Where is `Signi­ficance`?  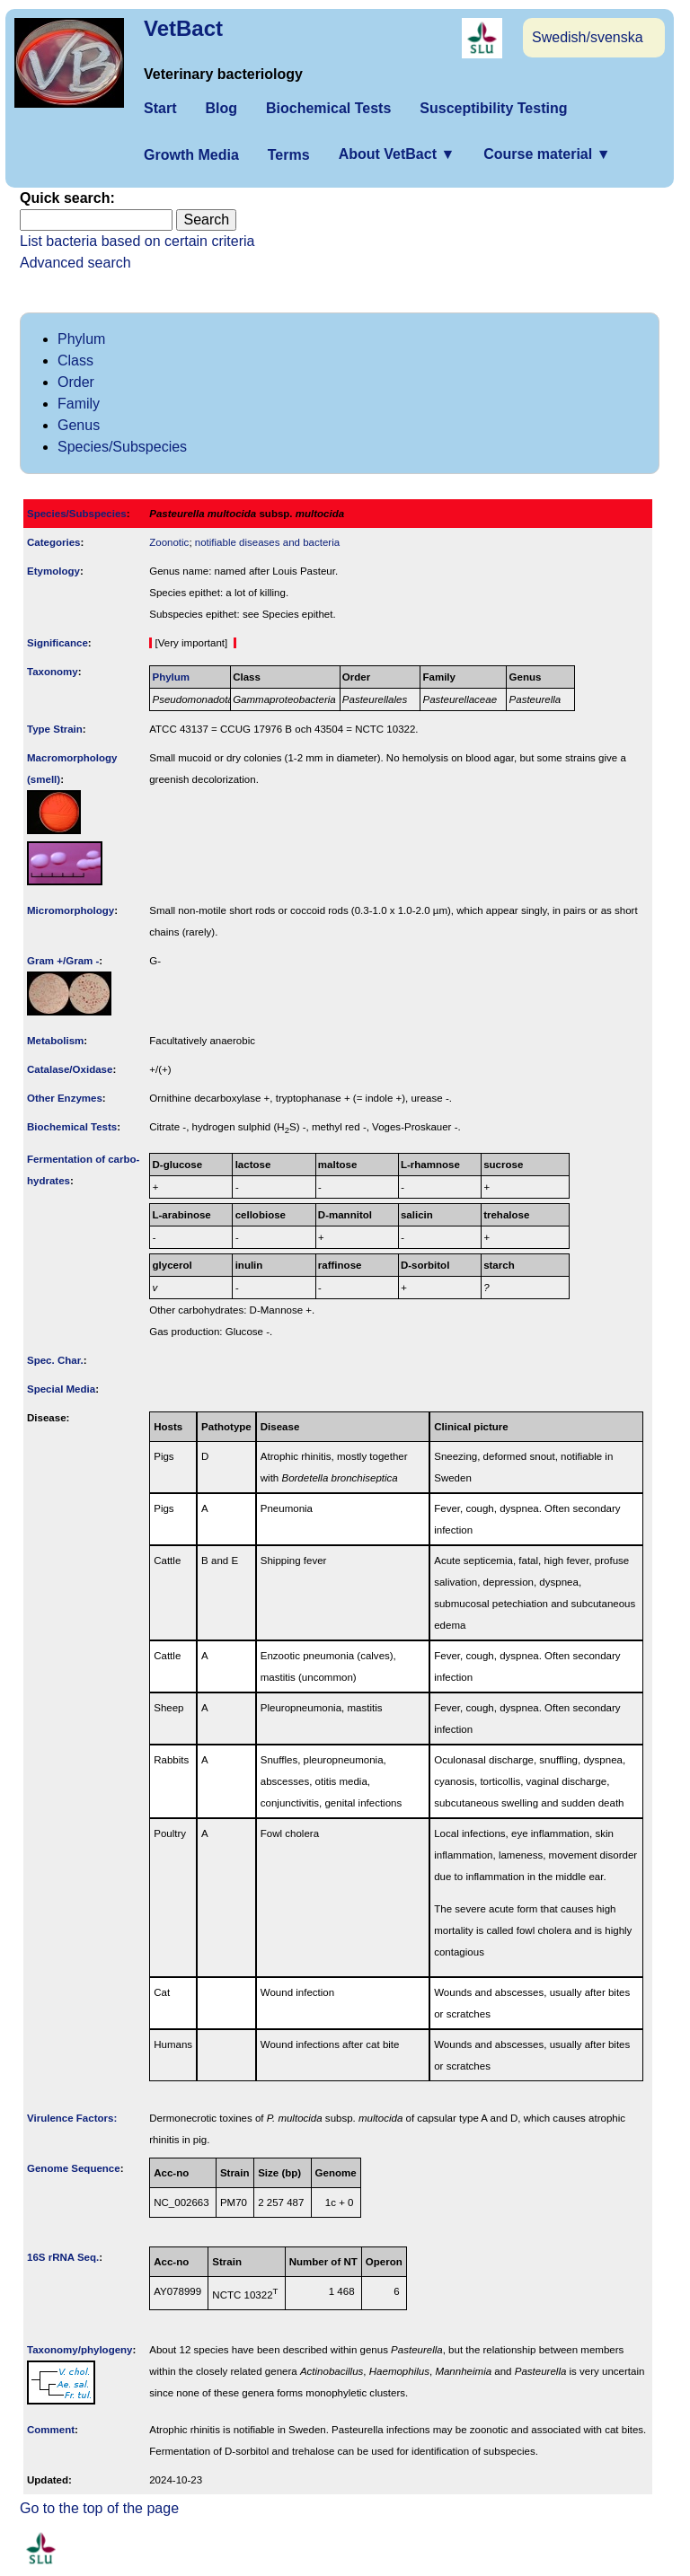
Signi­ficance is located at coordinates (57, 642).